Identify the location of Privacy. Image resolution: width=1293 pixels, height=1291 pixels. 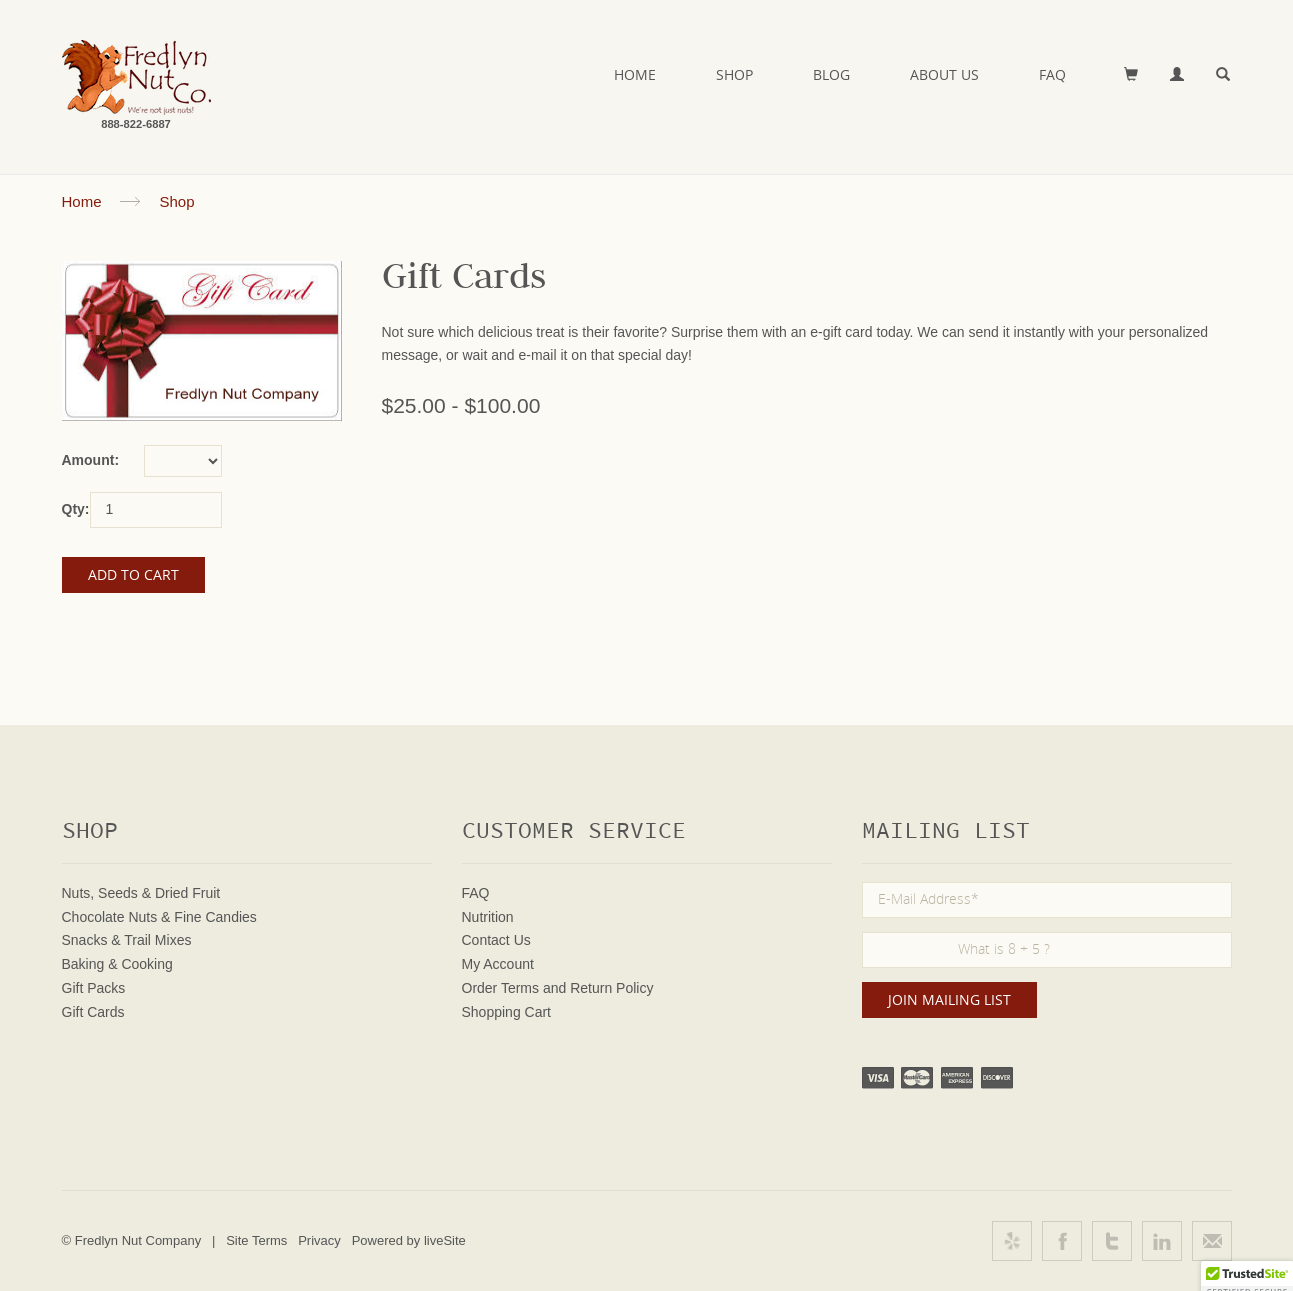
(319, 1240).